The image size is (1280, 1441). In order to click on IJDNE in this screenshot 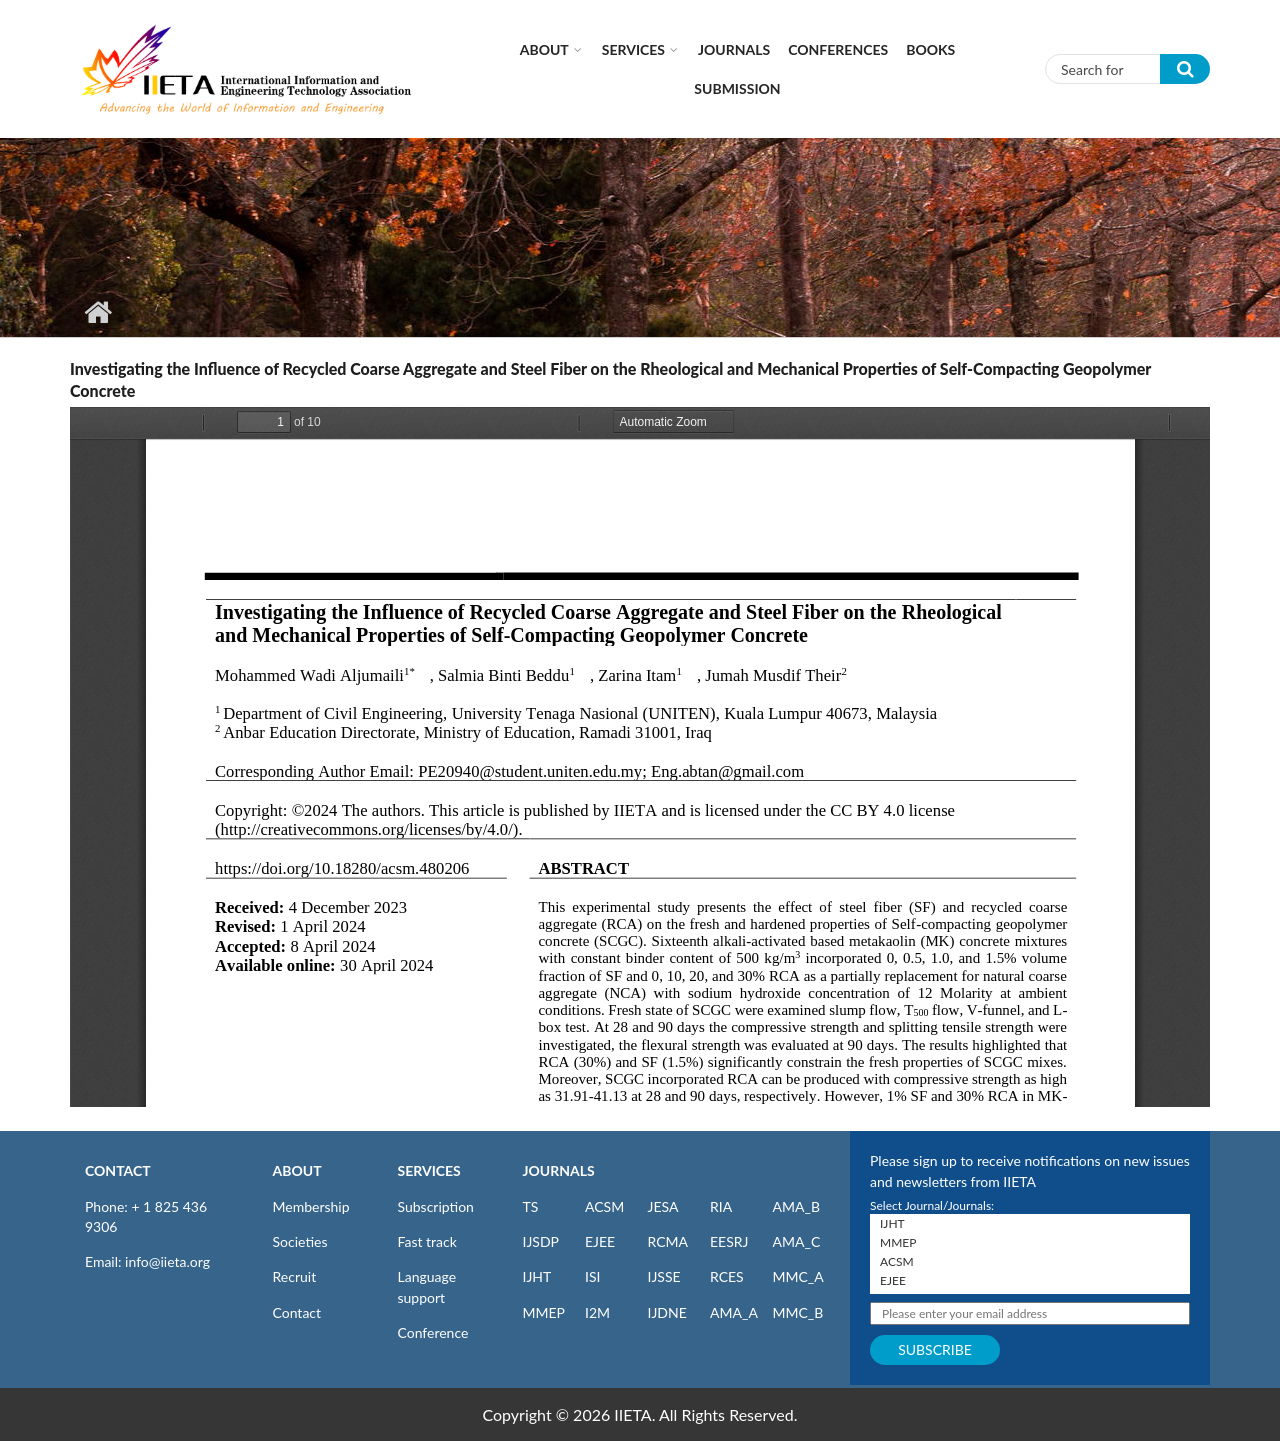, I will do `click(667, 1312)`.